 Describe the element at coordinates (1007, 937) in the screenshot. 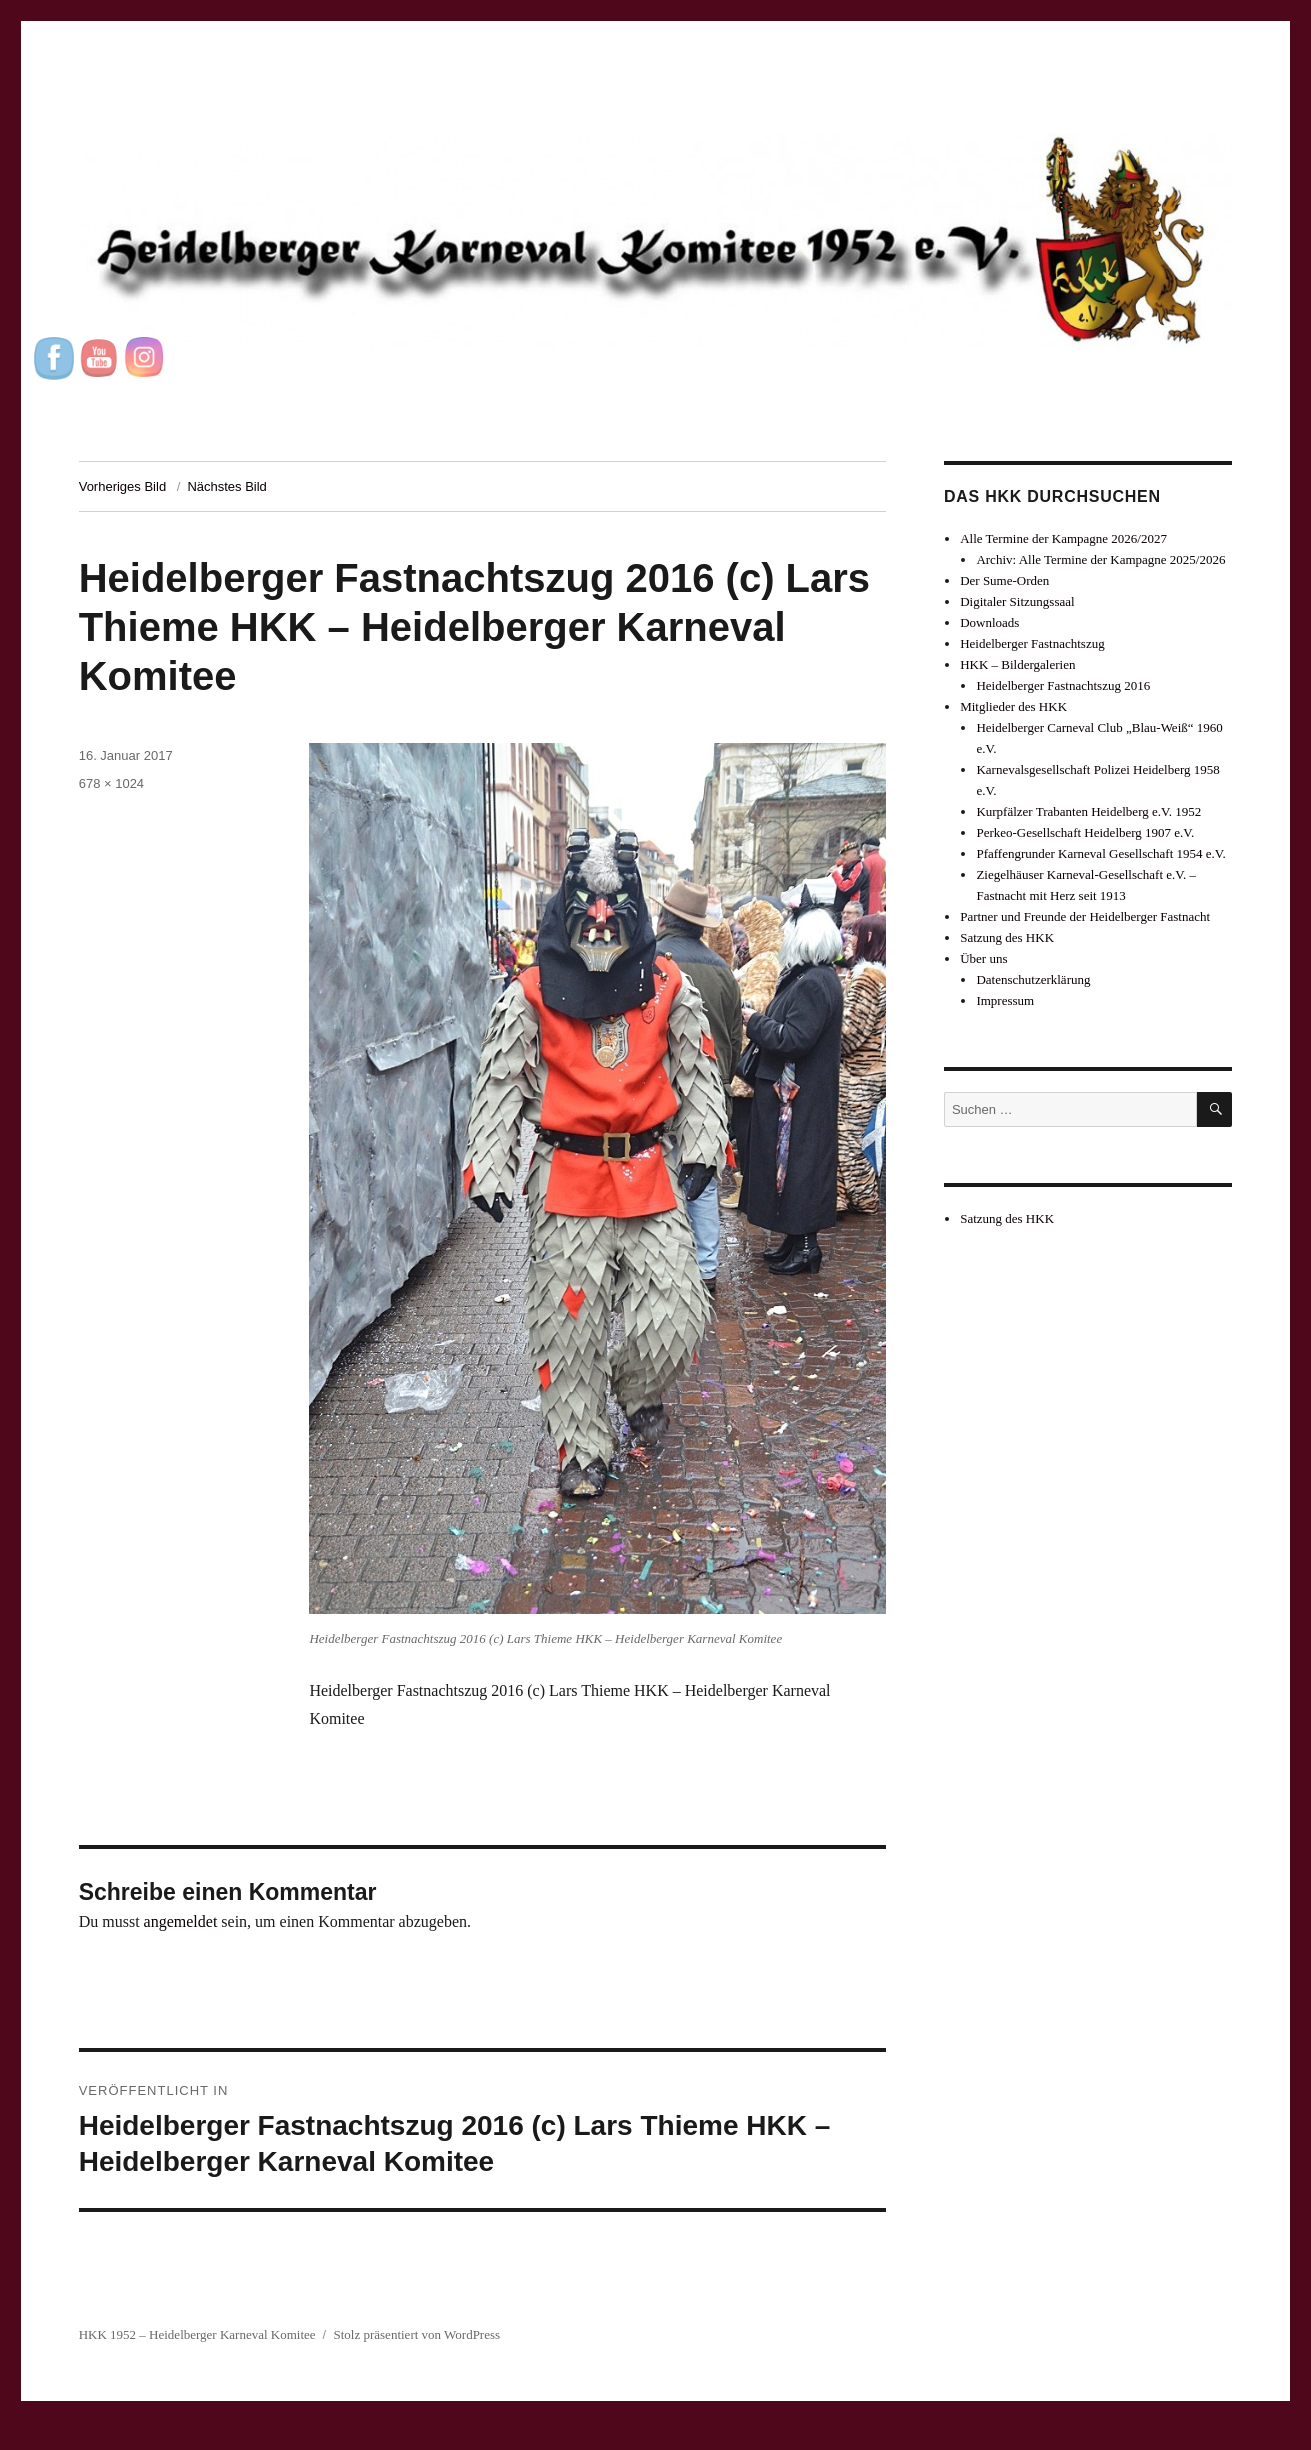

I see `Satzung des HKK` at that location.